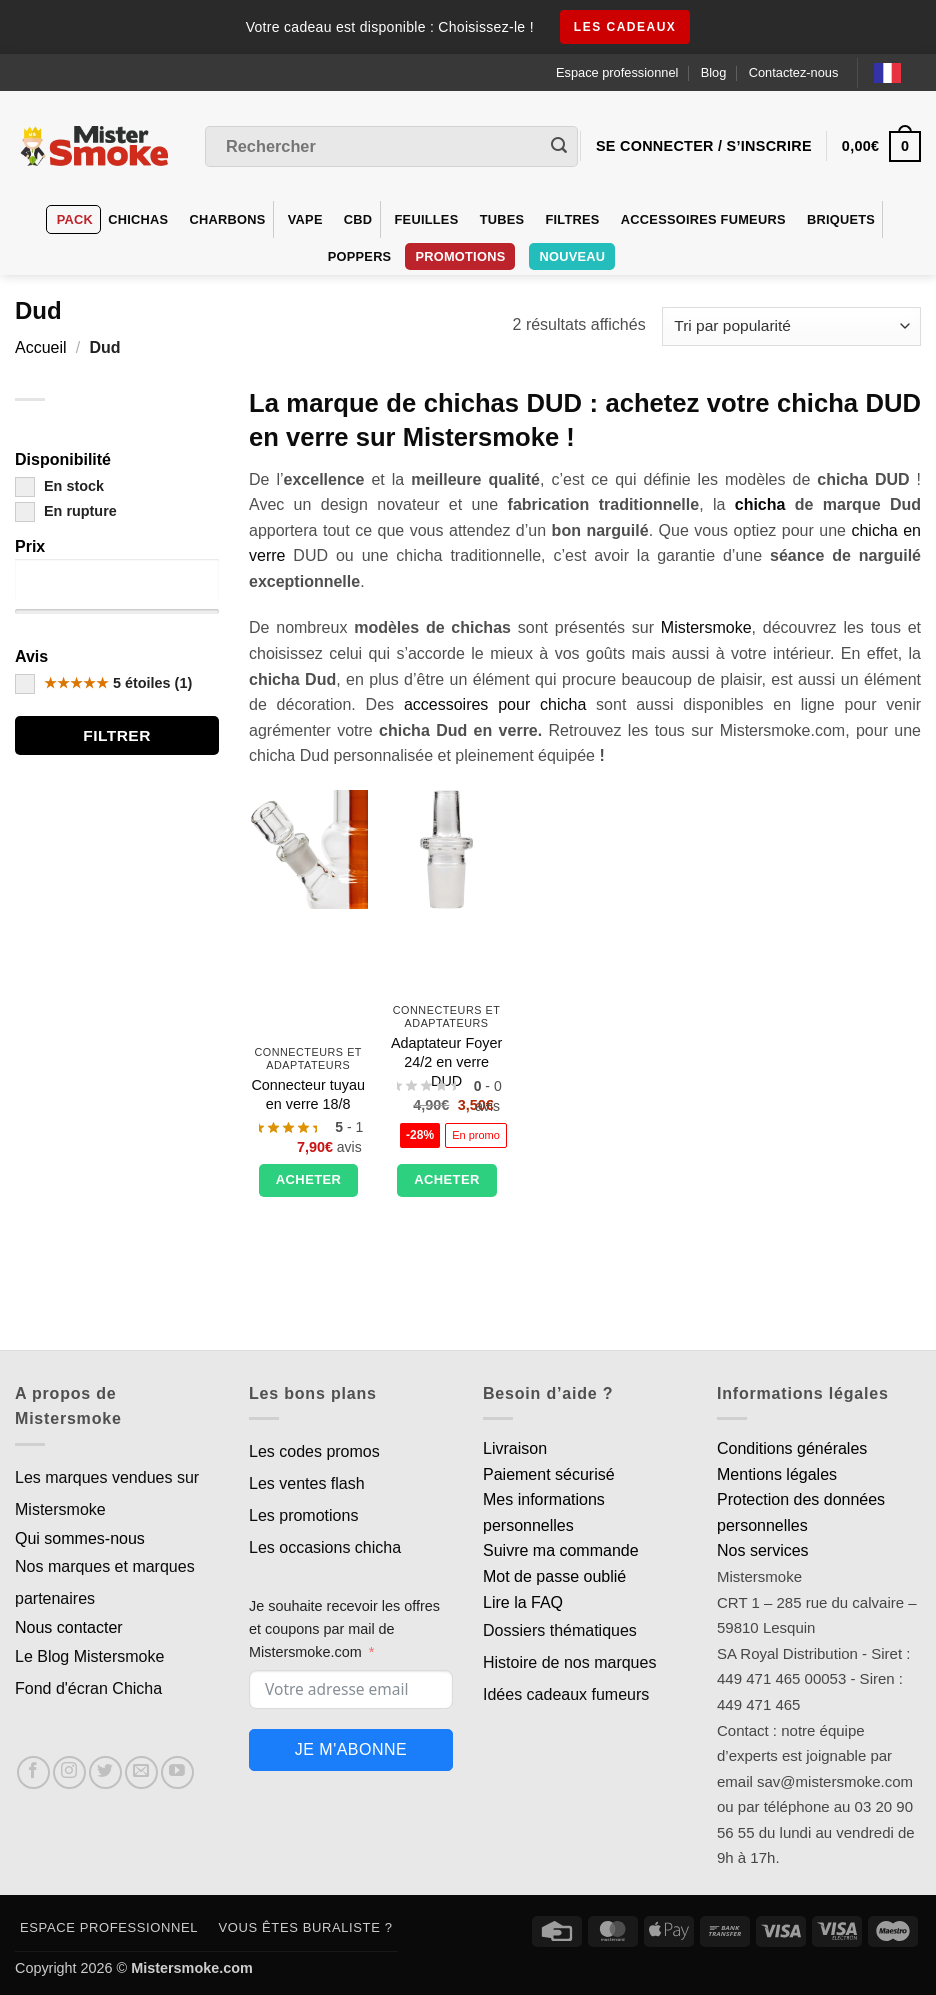 The width and height of the screenshot is (936, 1995). What do you see at coordinates (228, 219) in the screenshot?
I see `Charbons` at bounding box center [228, 219].